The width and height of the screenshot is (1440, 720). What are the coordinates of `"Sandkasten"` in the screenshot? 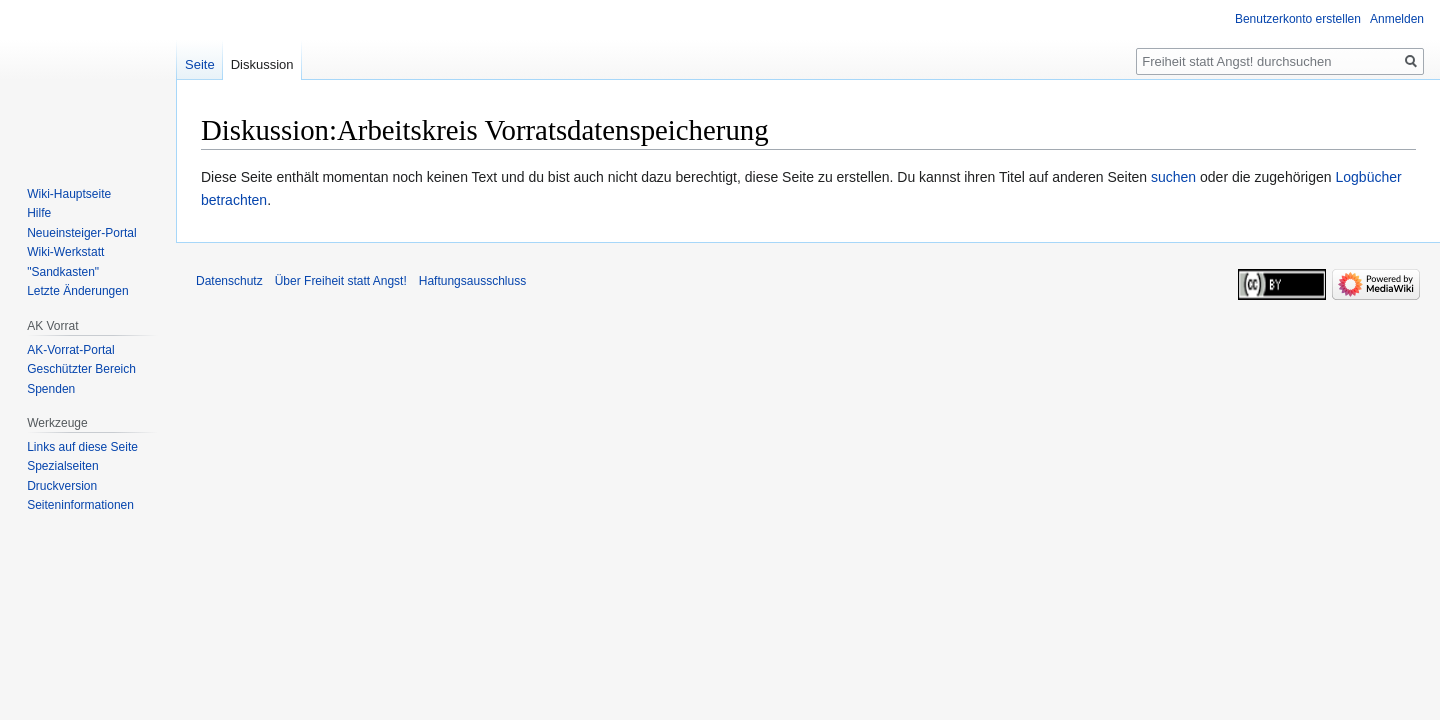 It's located at (63, 272).